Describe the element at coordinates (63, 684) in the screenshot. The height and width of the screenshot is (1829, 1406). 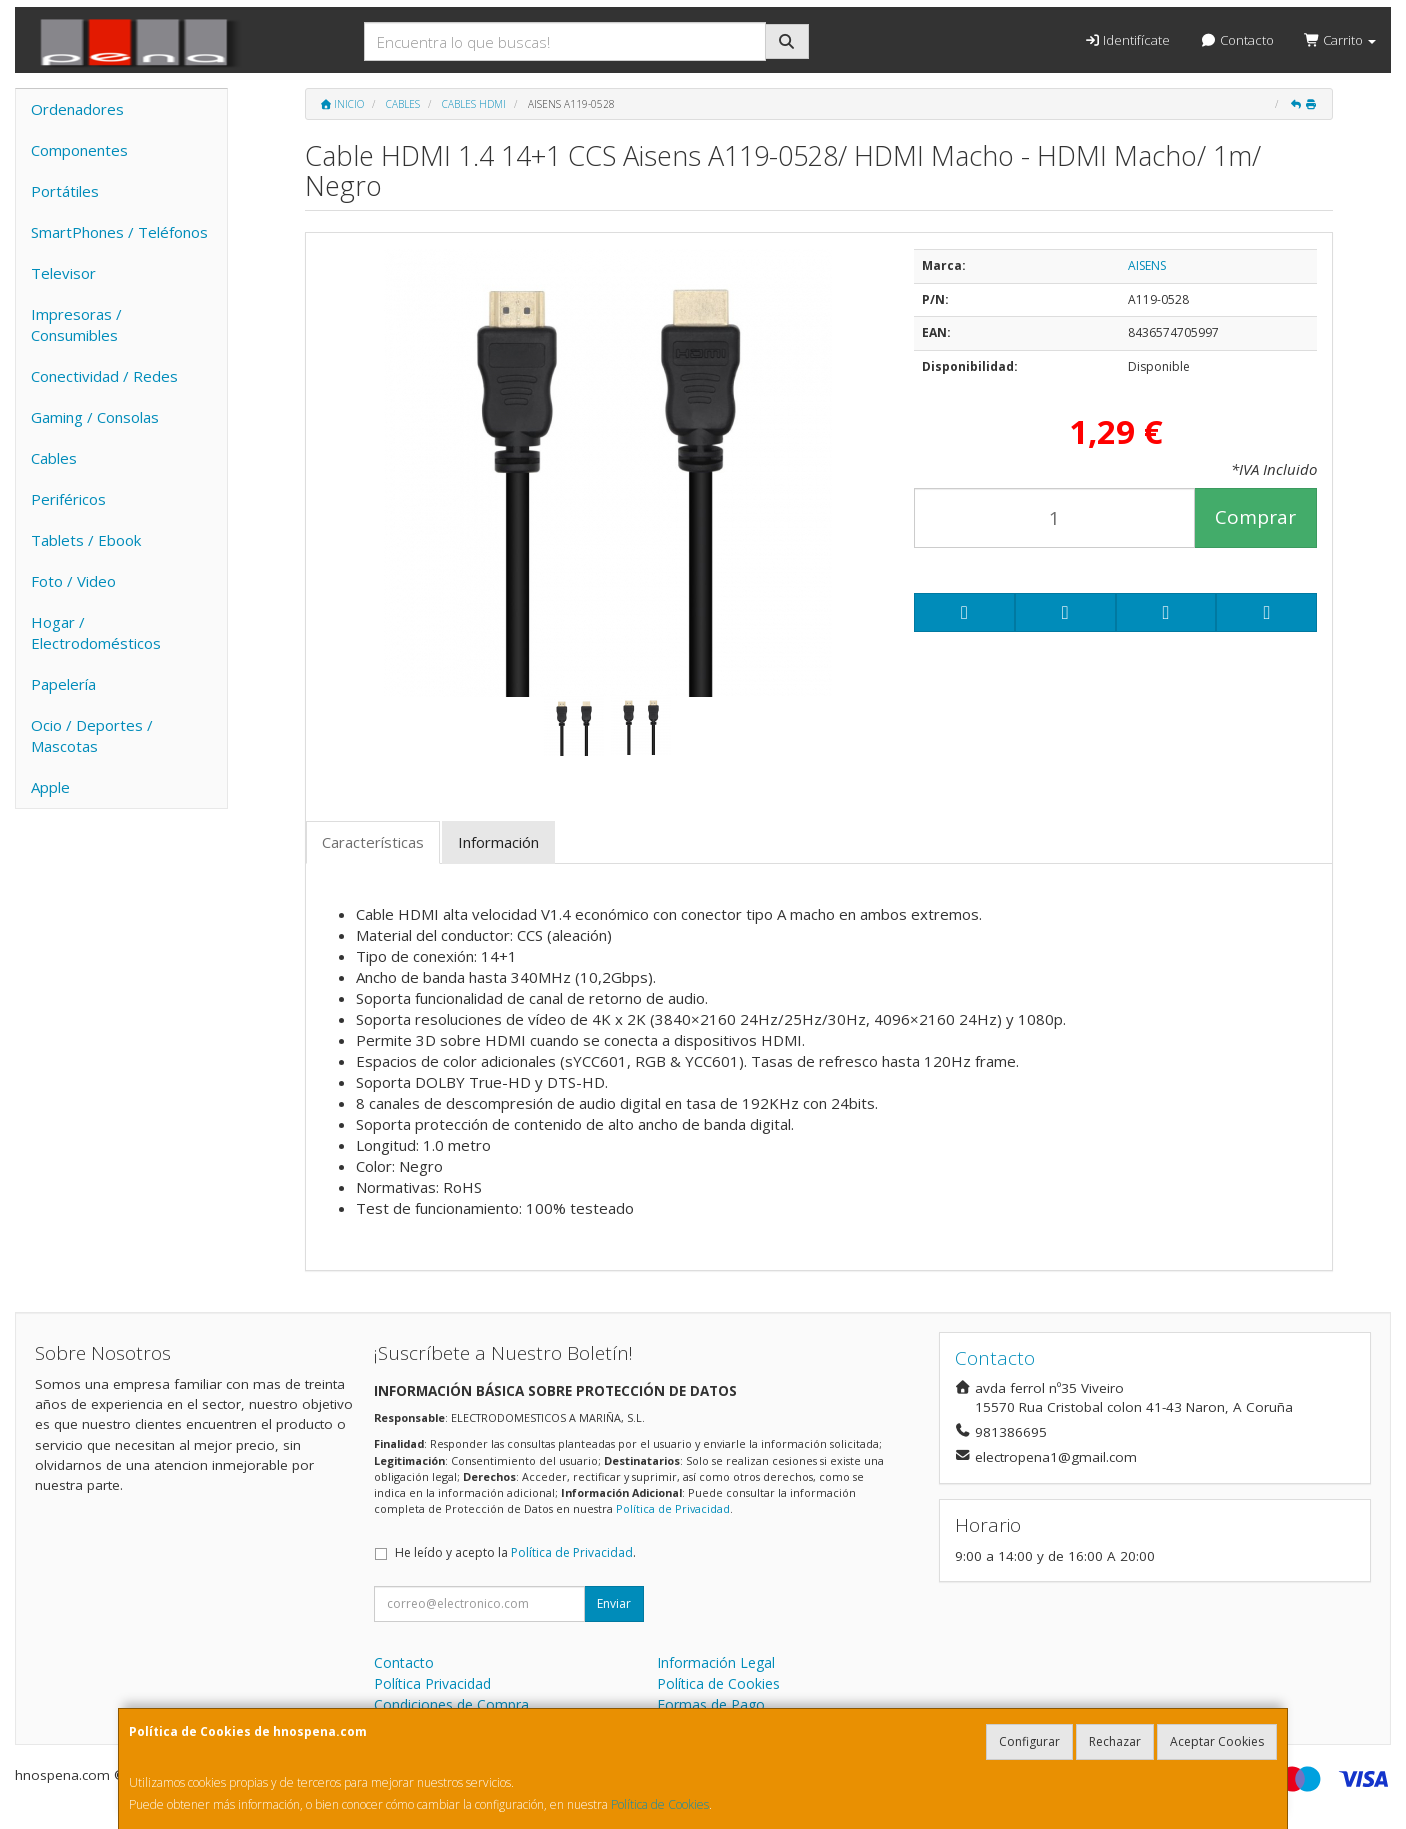
I see `Papelería` at that location.